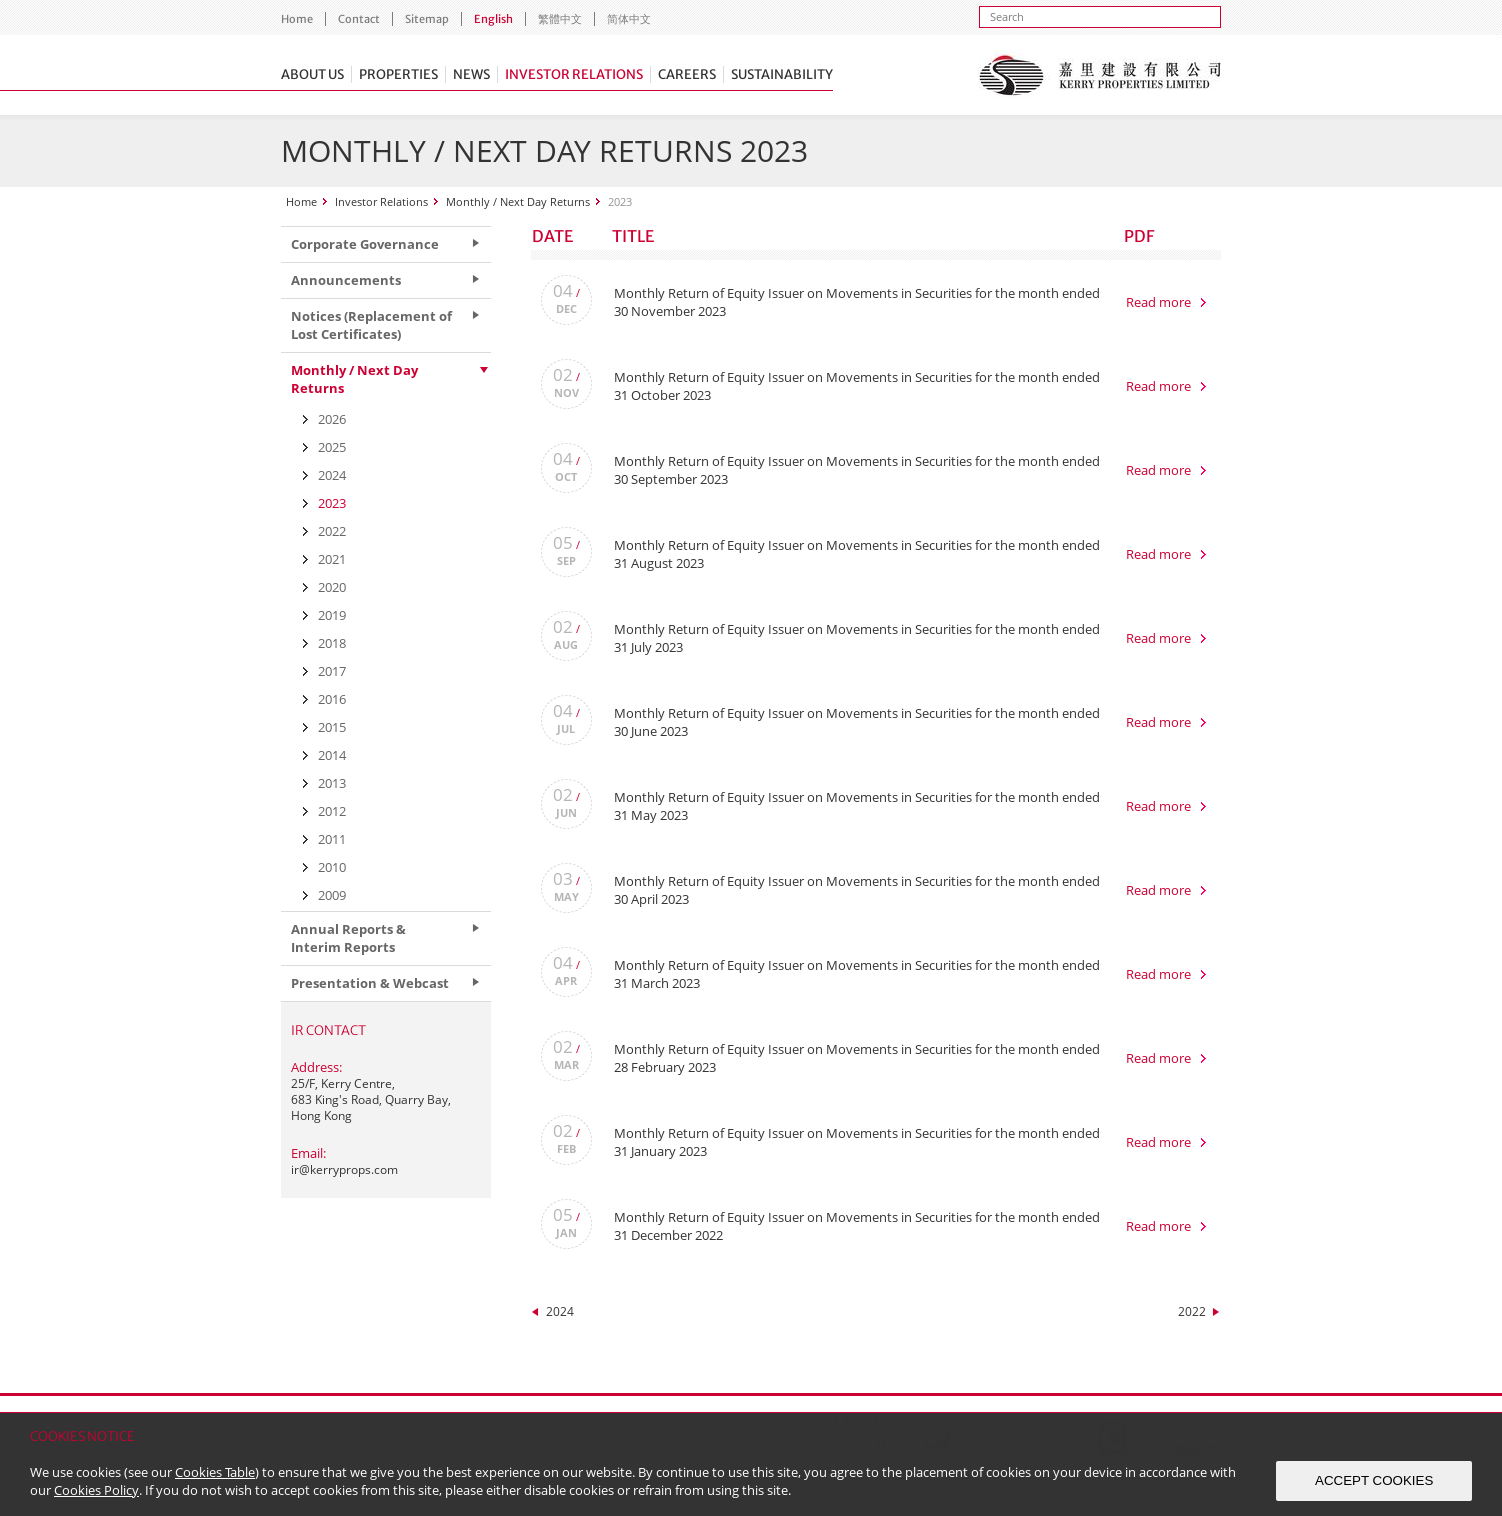  I want to click on 2024, so click(560, 1311).